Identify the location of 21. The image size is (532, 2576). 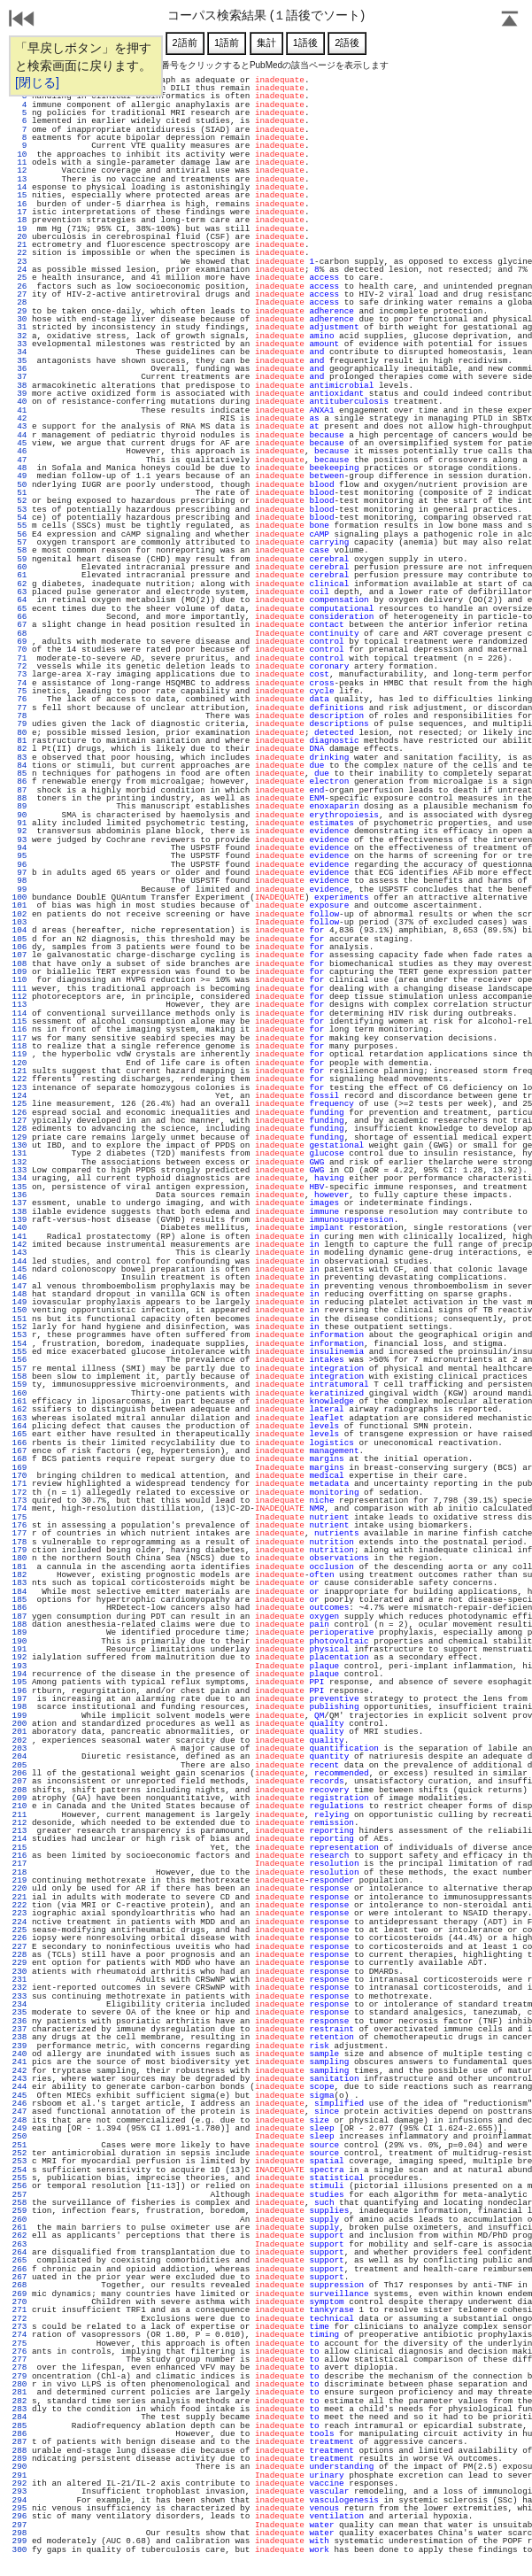
(19, 245).